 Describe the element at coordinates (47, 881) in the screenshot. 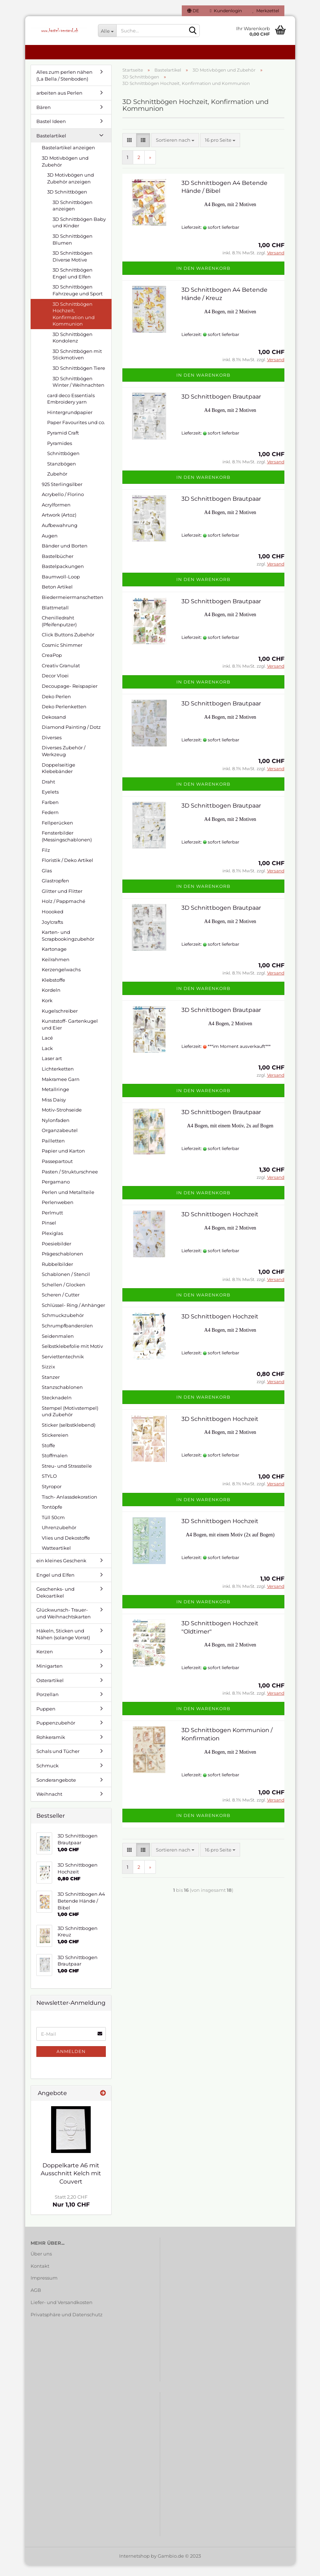

I see `Glas` at that location.